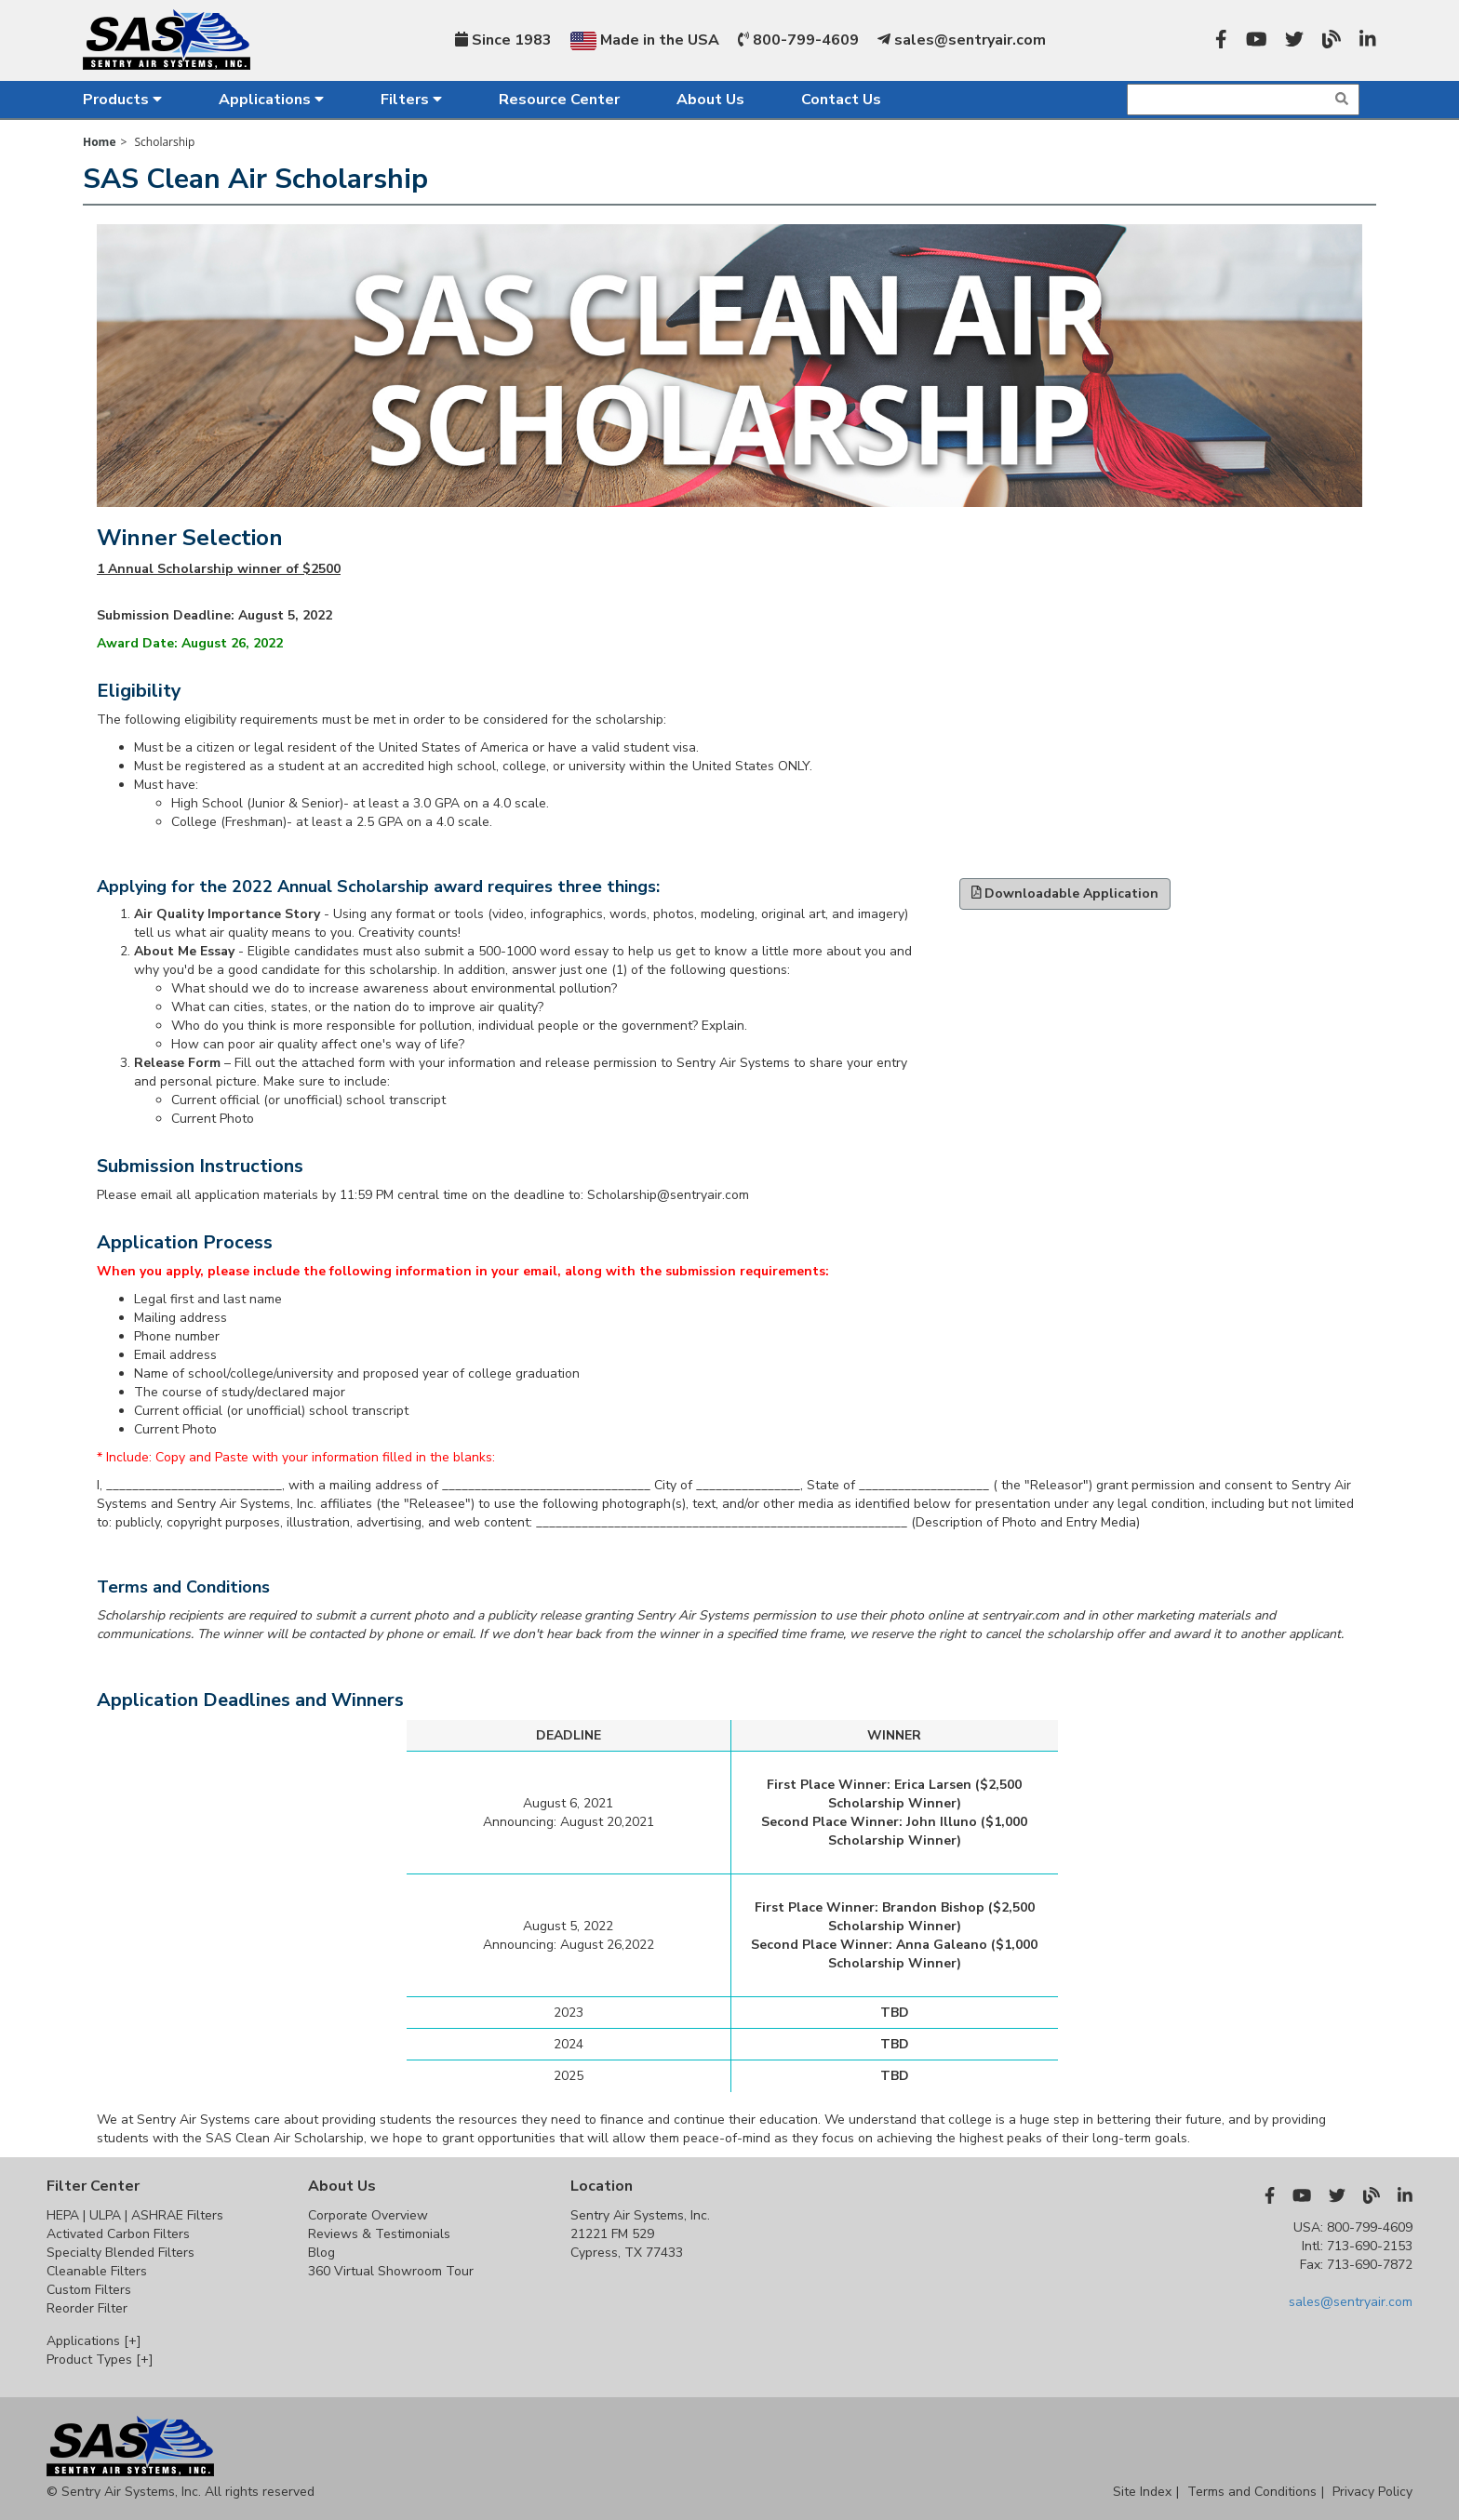 The height and width of the screenshot is (2520, 1459). I want to click on 360 Virtual Showroom Tour, so click(391, 2271).